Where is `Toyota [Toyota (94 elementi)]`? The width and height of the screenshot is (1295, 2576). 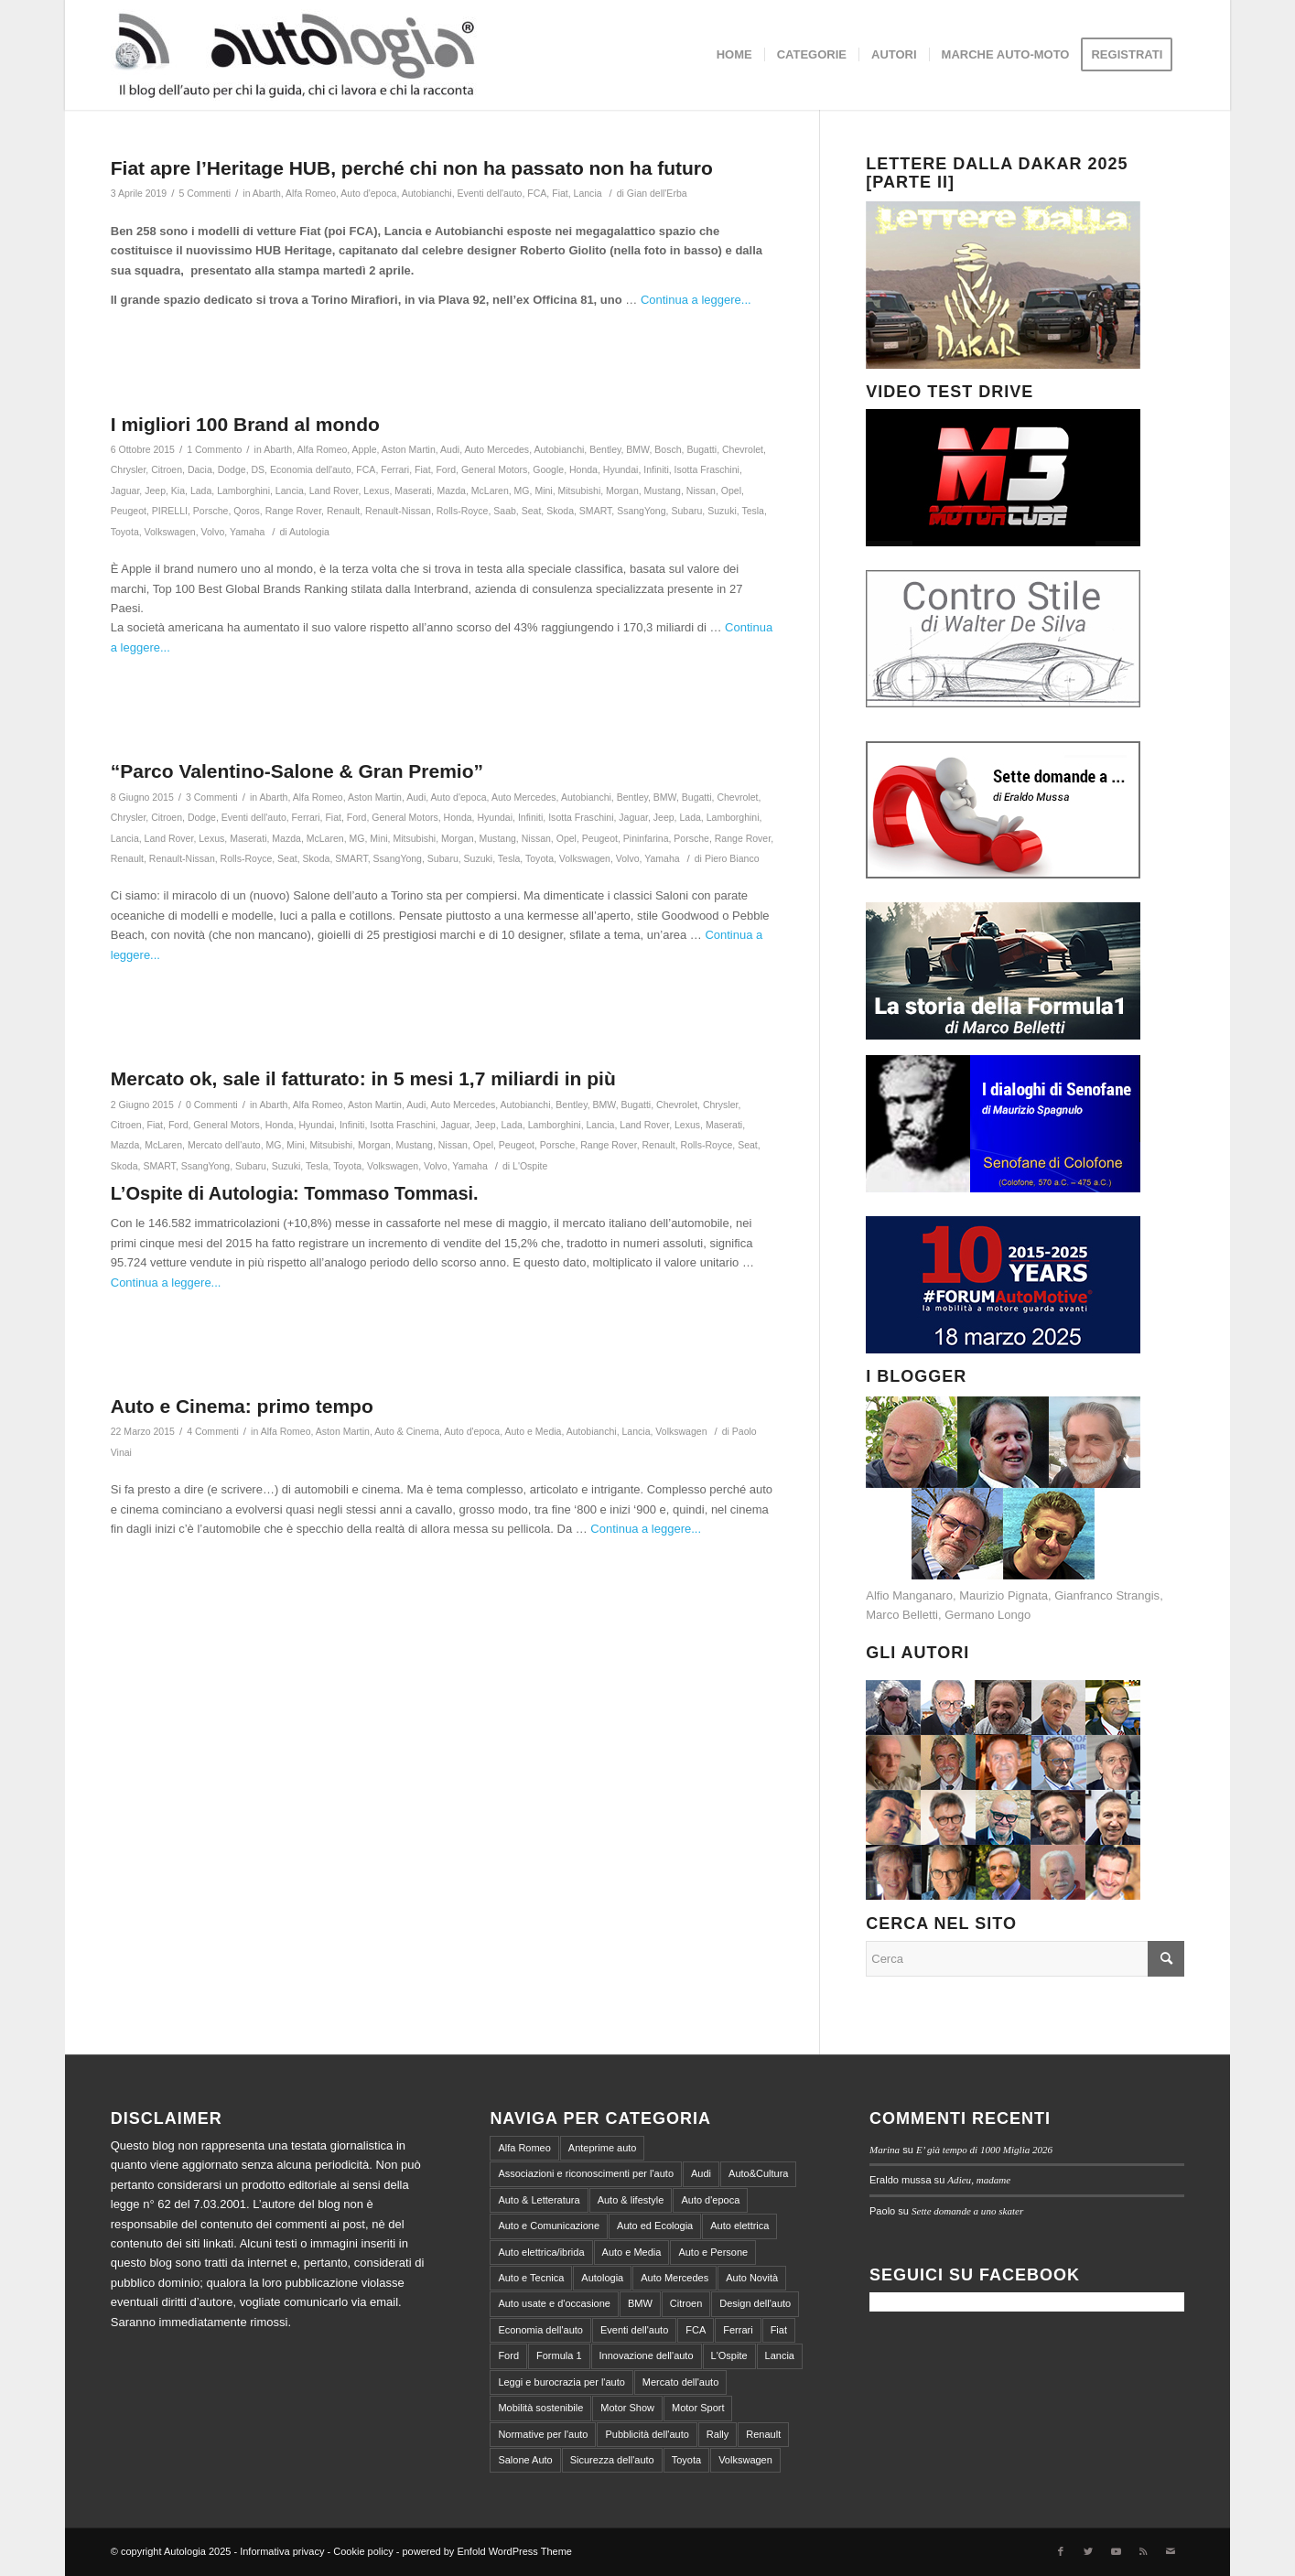 Toyota [Toyota (94 elementi)] is located at coordinates (686, 2459).